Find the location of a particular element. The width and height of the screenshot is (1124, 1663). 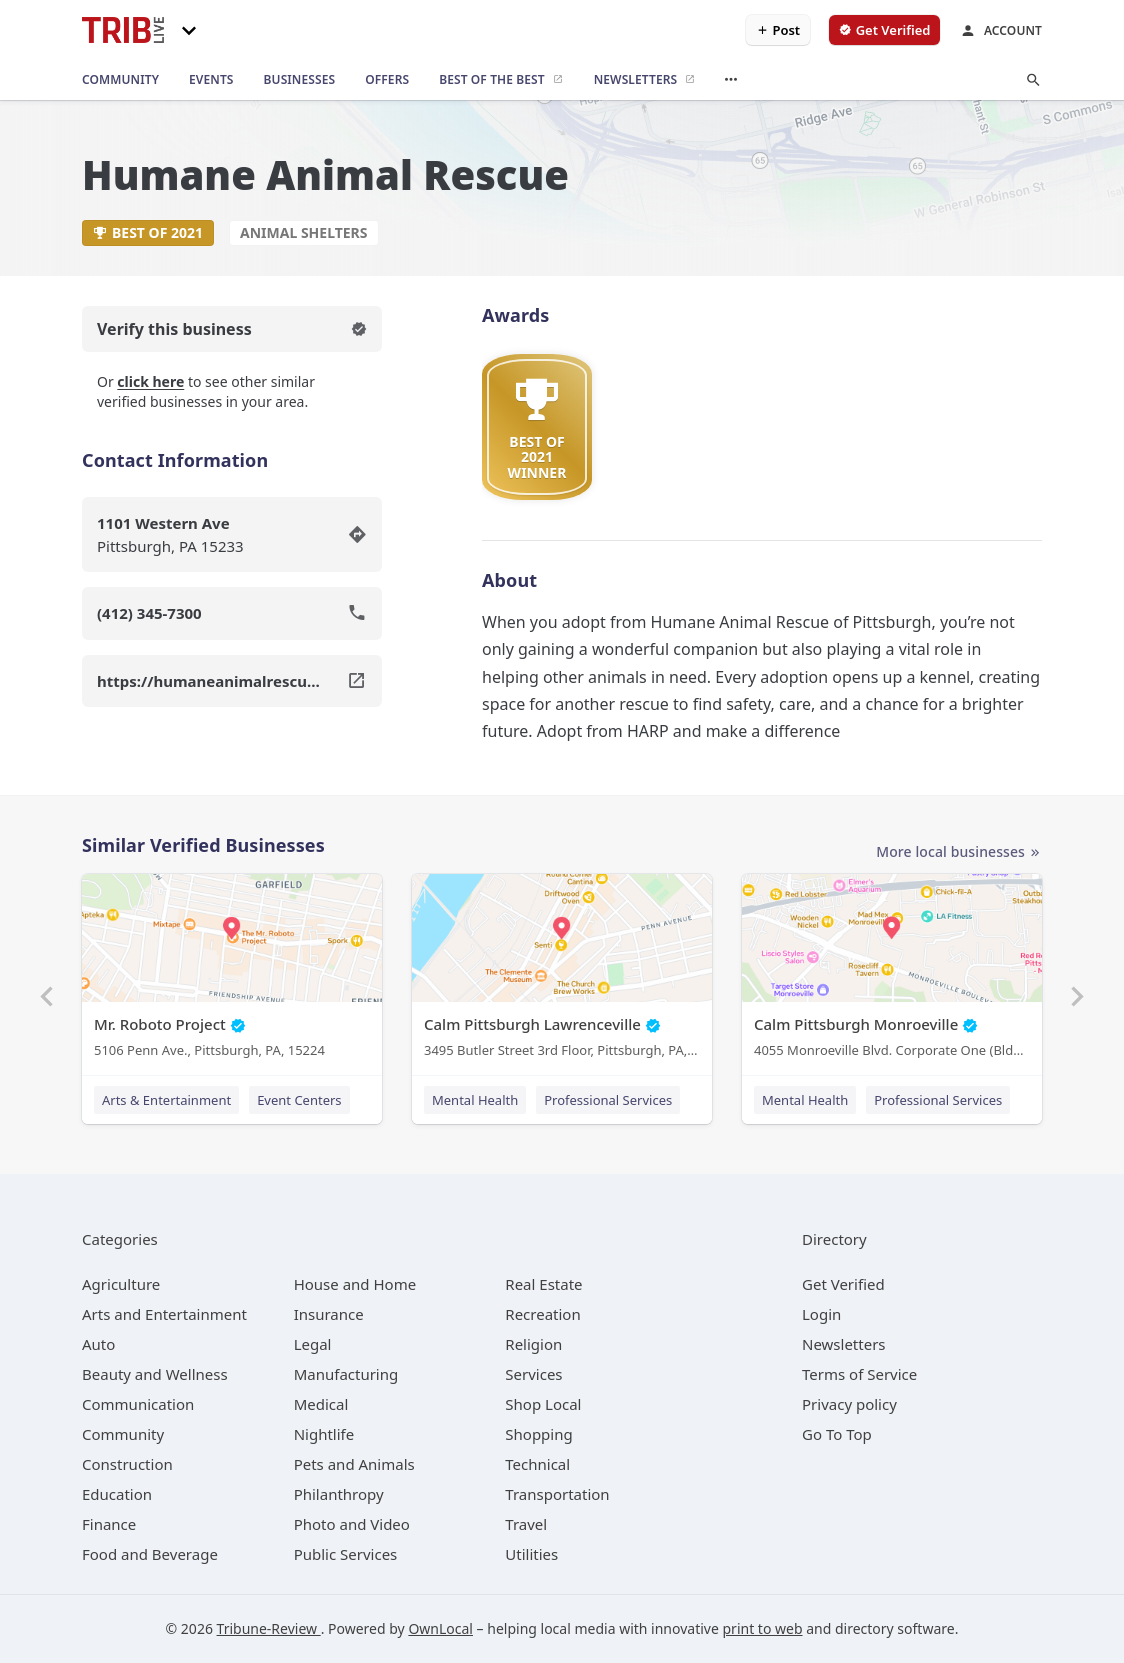

Best of 2021 is located at coordinates (148, 232).